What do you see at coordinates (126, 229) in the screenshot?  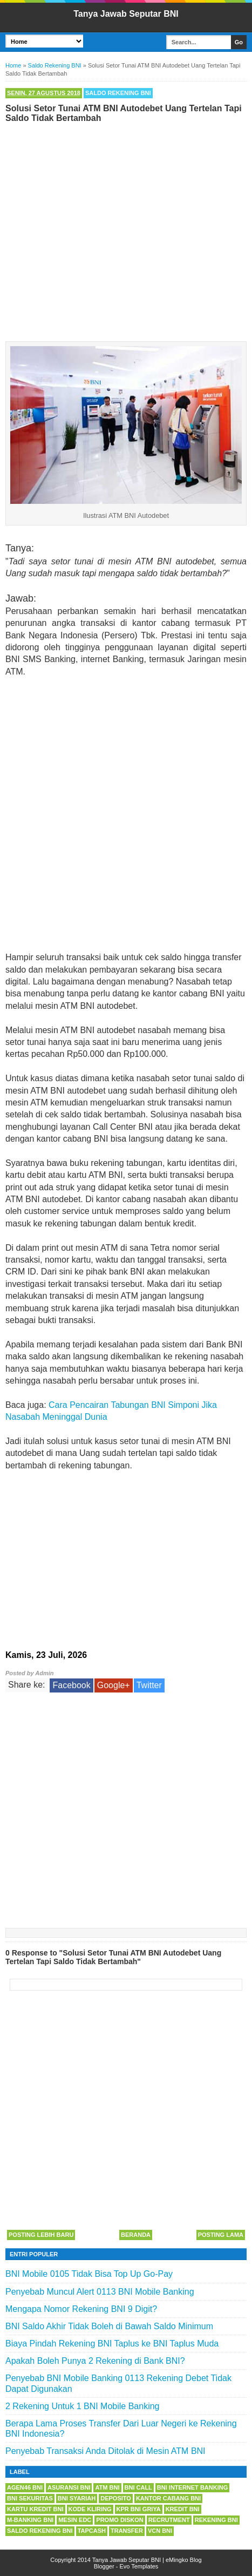 I see `[Advertisement]` at bounding box center [126, 229].